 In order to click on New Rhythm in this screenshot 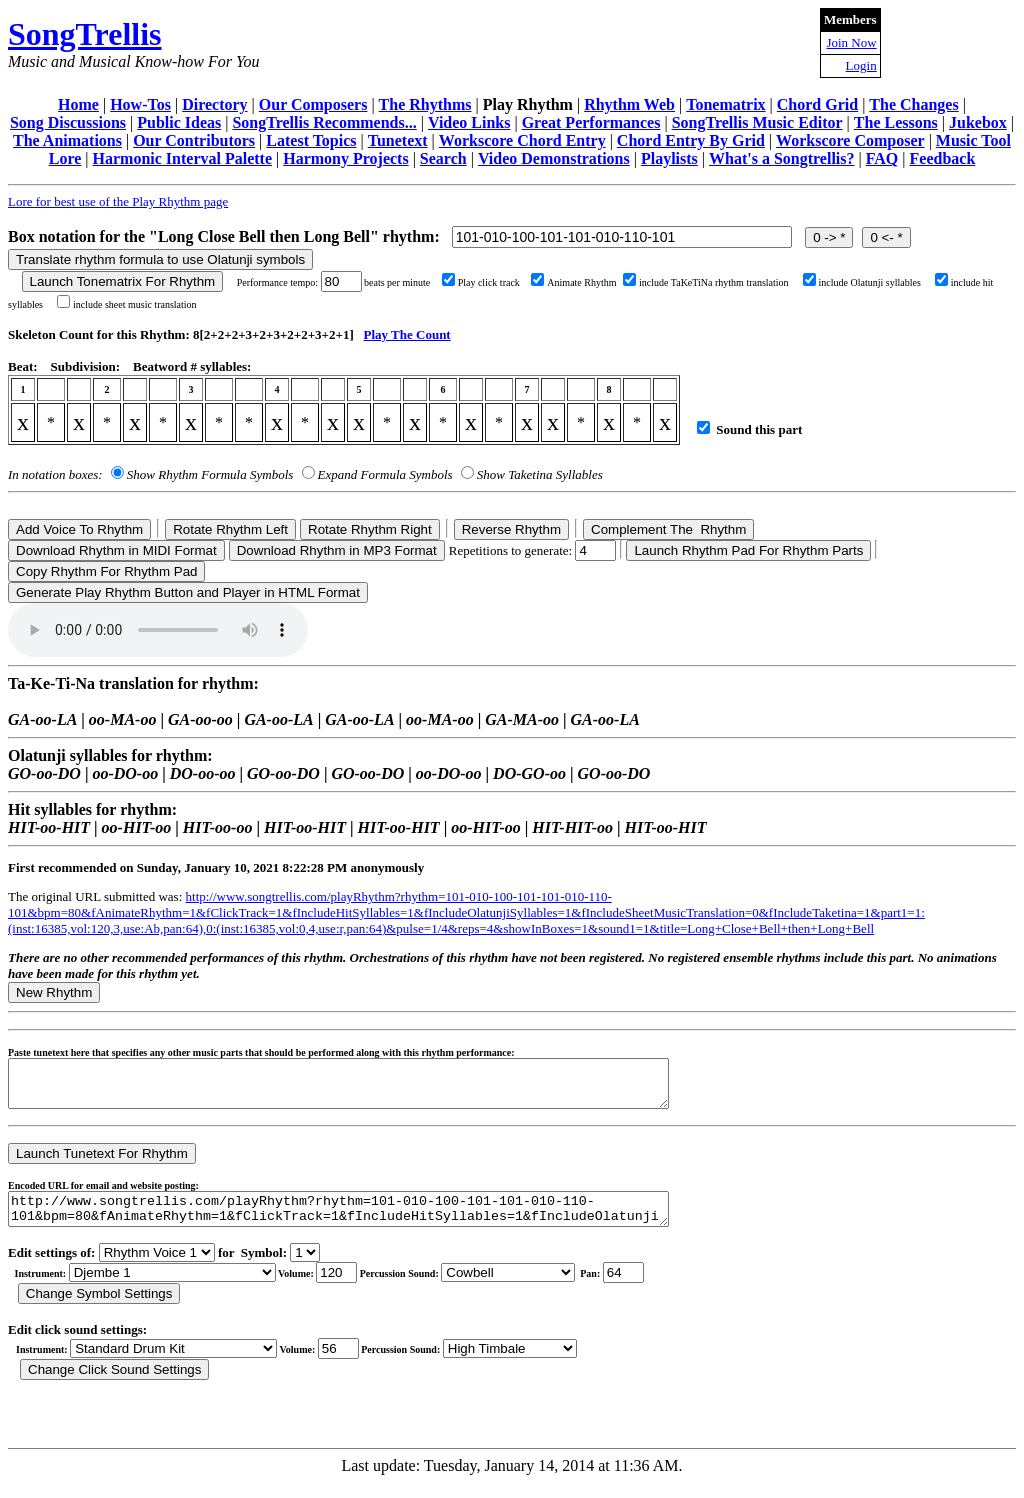, I will do `click(54, 992)`.